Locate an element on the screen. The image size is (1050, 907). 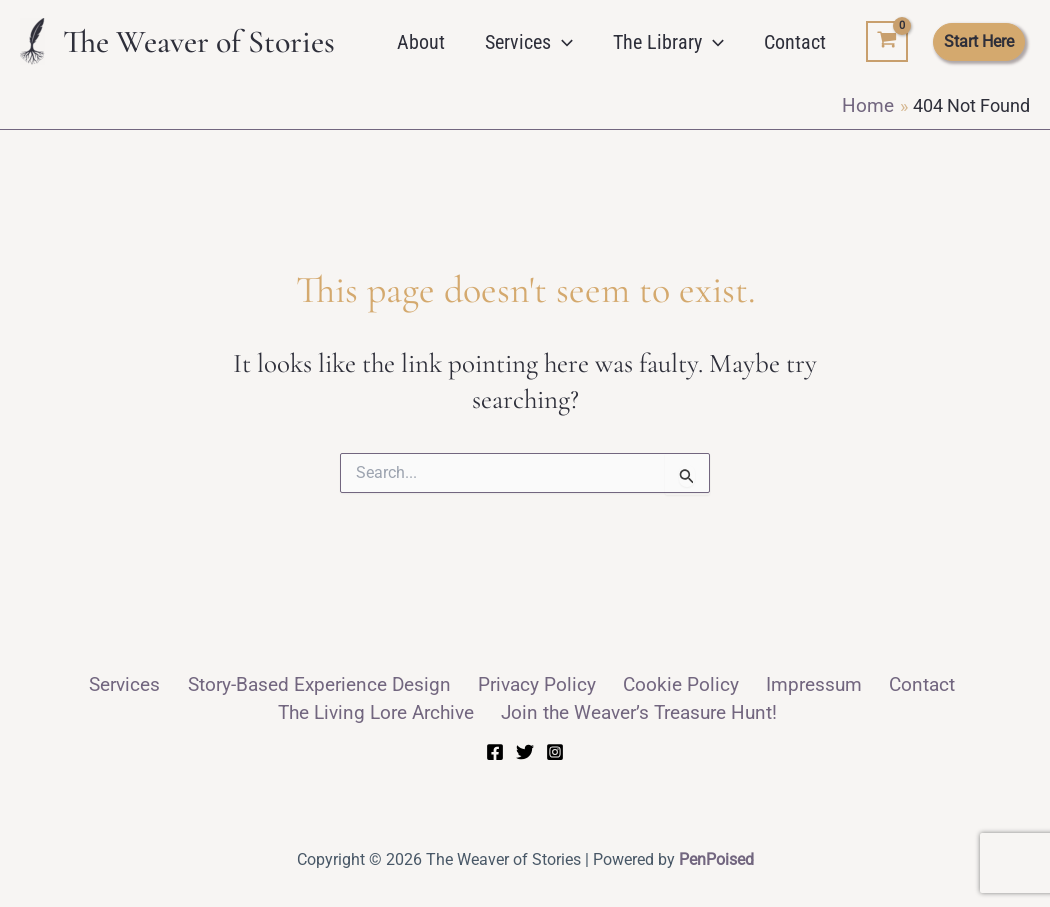
The Library is located at coordinates (668, 42).